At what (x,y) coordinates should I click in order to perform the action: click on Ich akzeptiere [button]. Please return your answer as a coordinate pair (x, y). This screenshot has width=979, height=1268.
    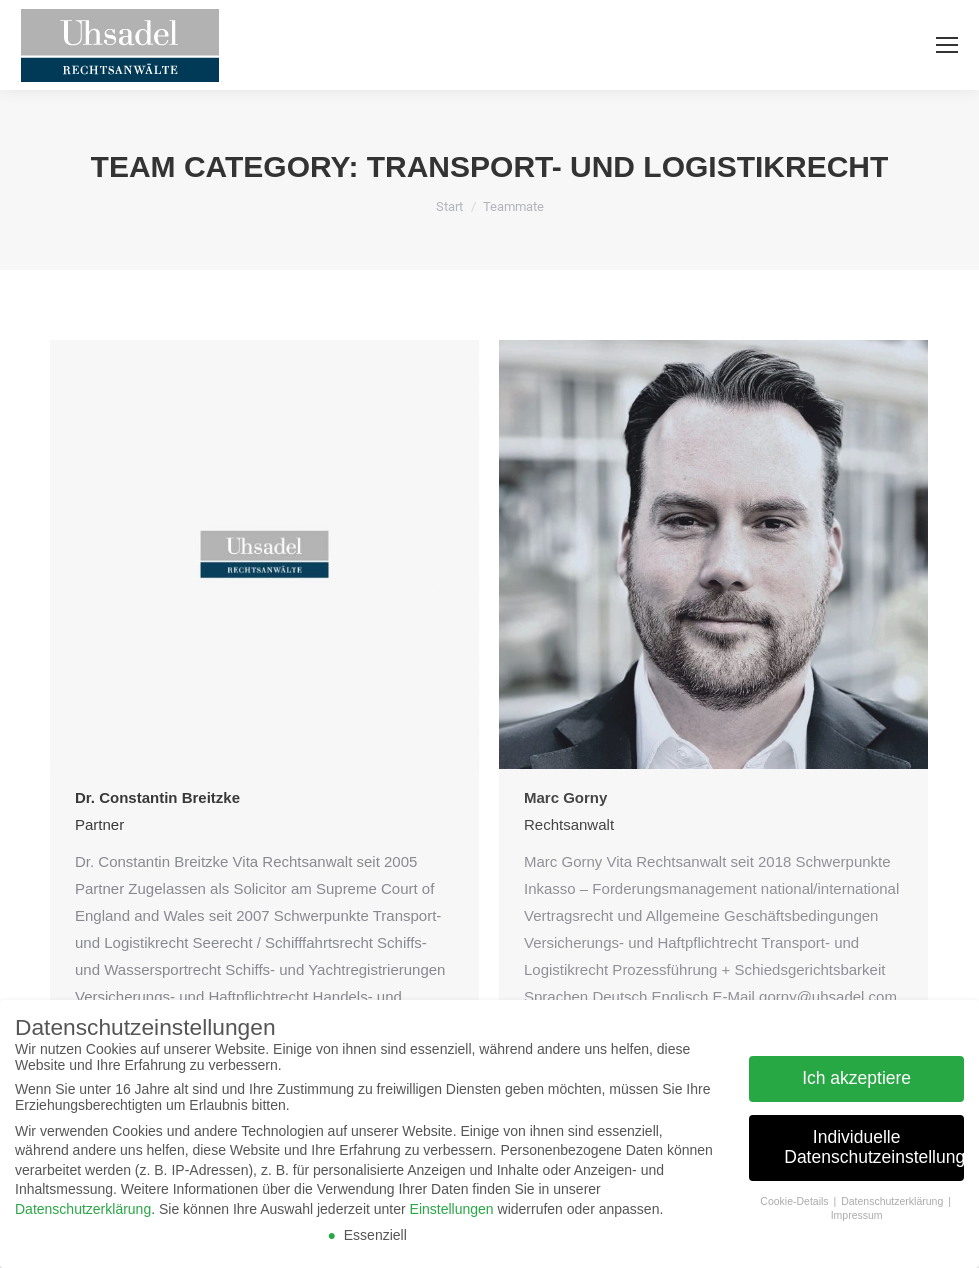
    Looking at the image, I should click on (856, 1078).